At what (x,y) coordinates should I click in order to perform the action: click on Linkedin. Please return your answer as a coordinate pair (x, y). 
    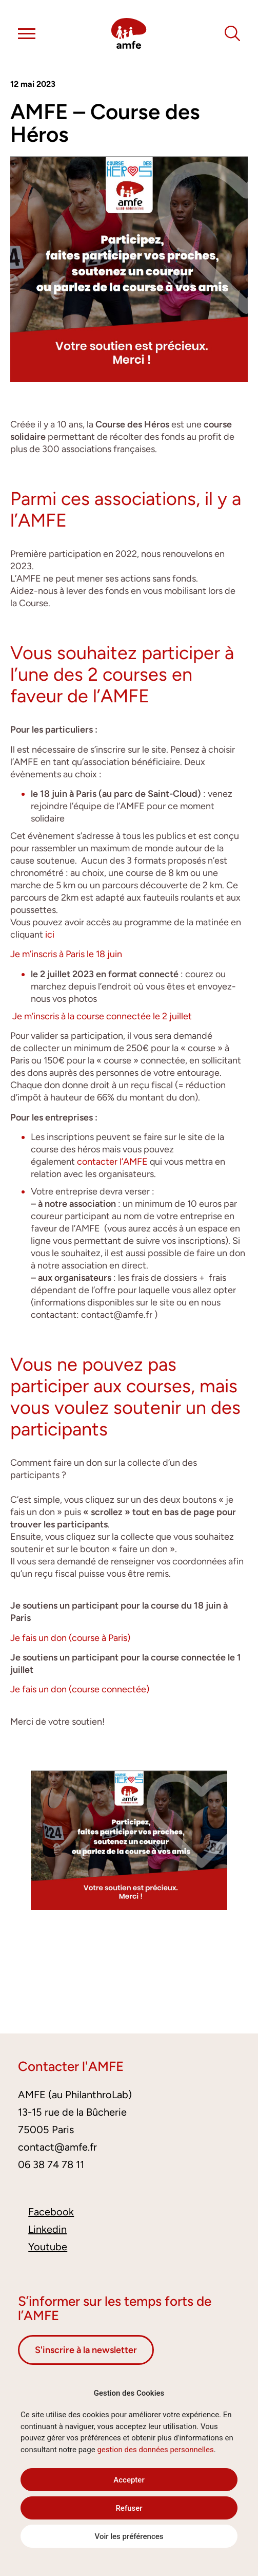
    Looking at the image, I should click on (47, 2229).